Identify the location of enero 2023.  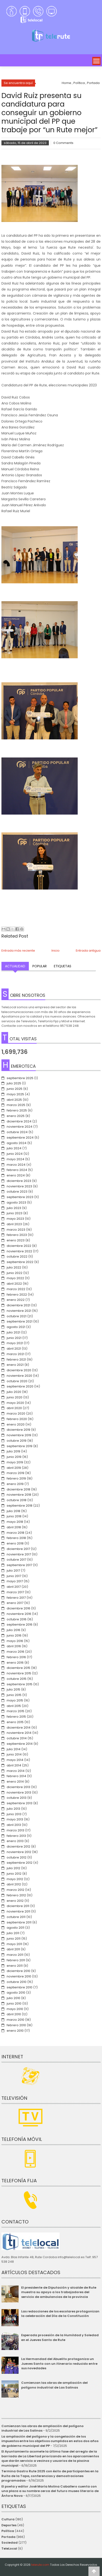
(16, 1240).